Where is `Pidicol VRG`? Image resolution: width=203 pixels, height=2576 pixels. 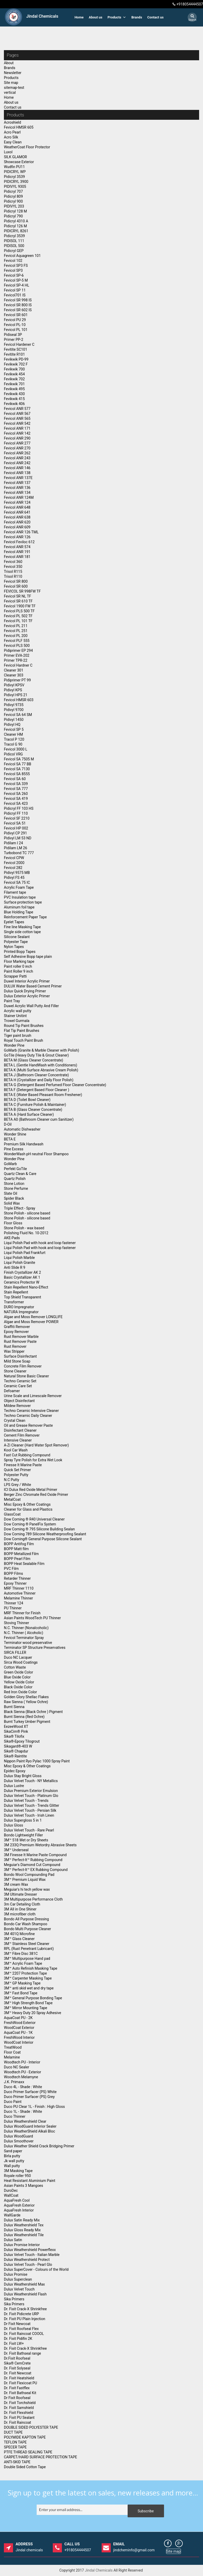 Pidicol VRG is located at coordinates (13, 754).